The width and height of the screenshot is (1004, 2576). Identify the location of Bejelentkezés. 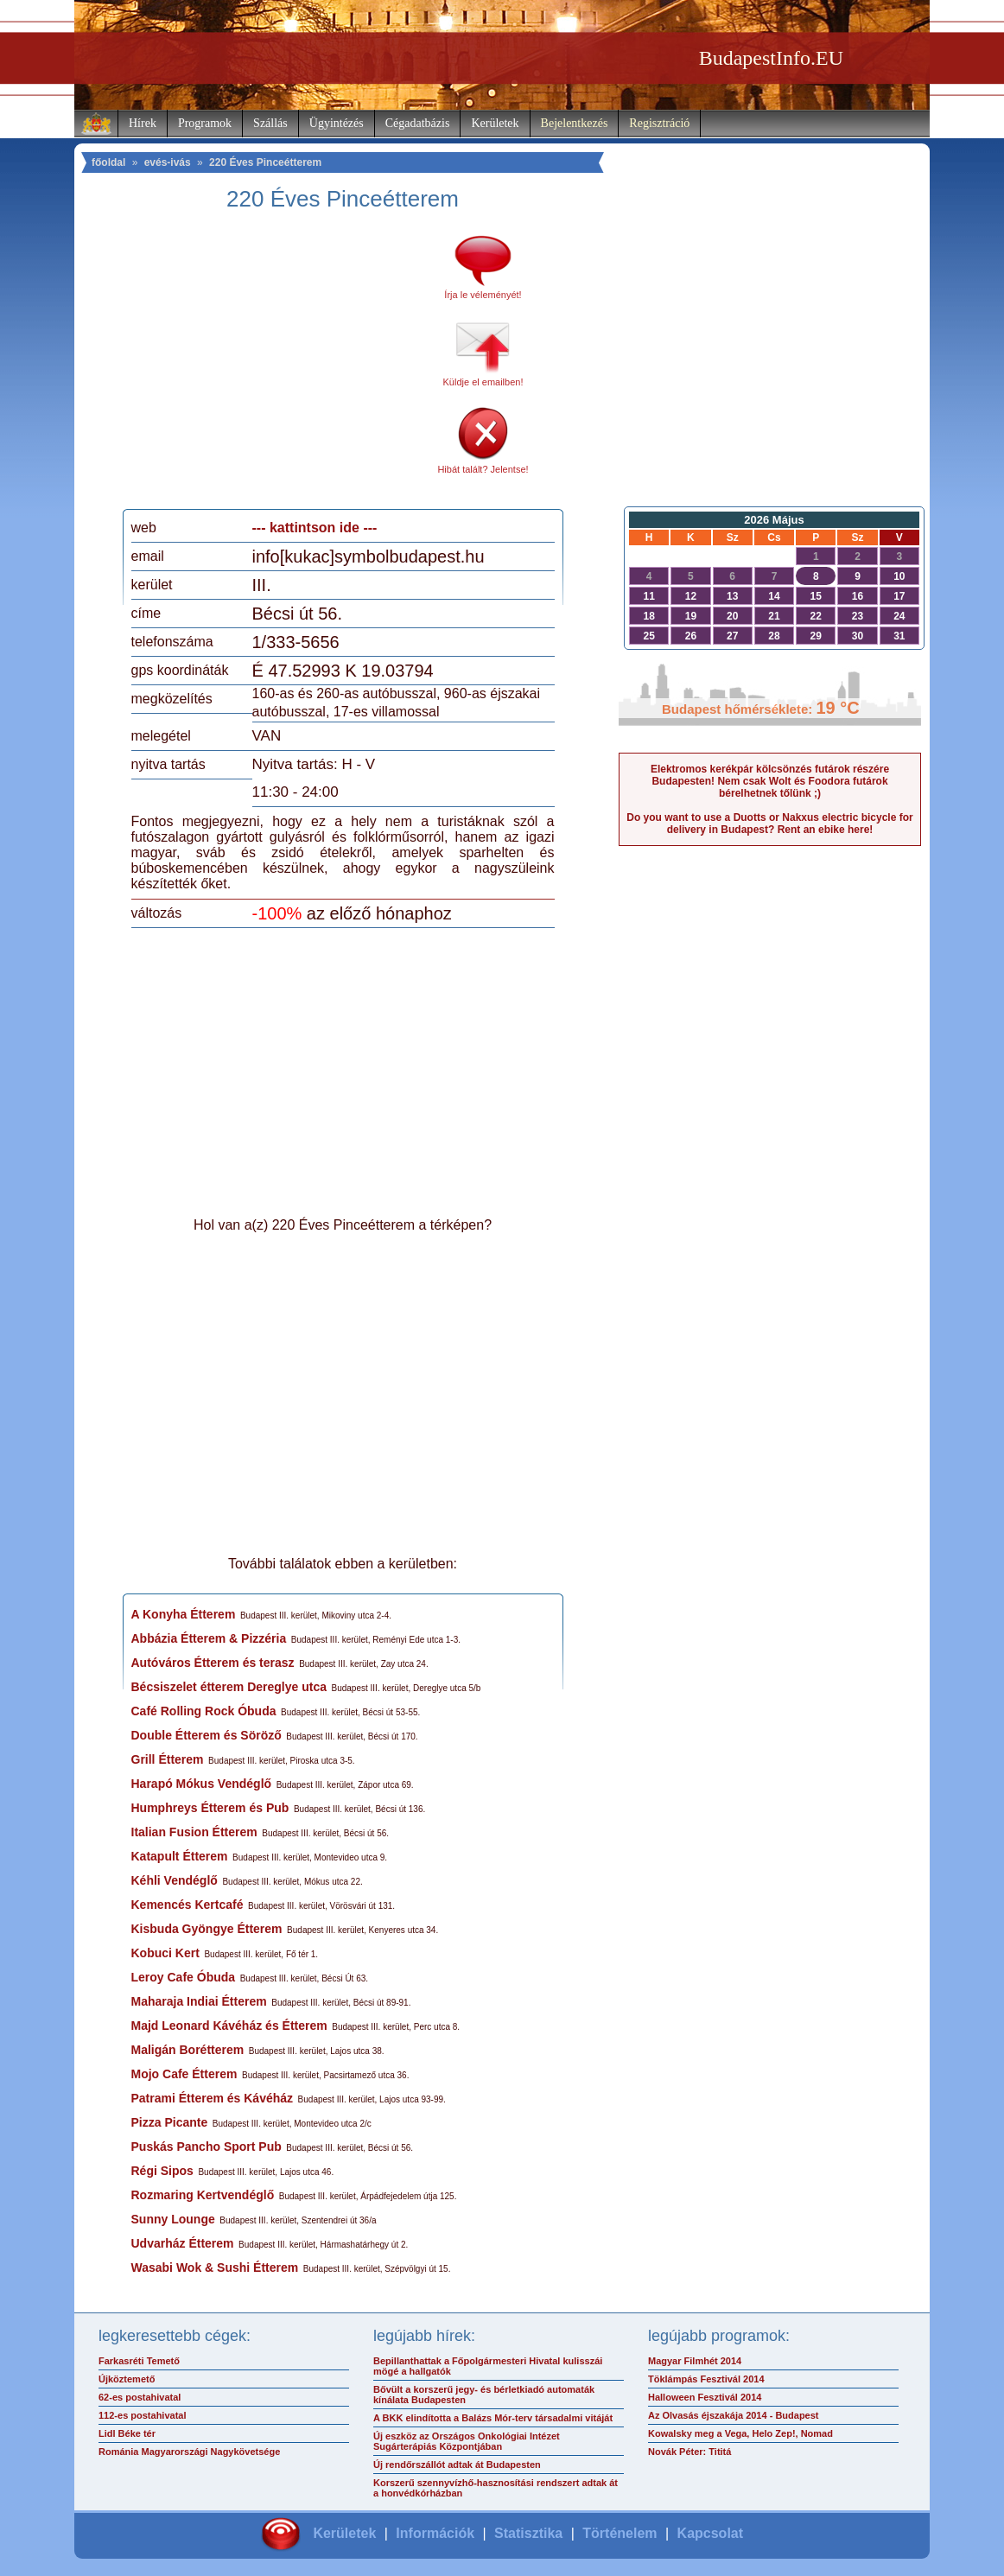
(574, 123).